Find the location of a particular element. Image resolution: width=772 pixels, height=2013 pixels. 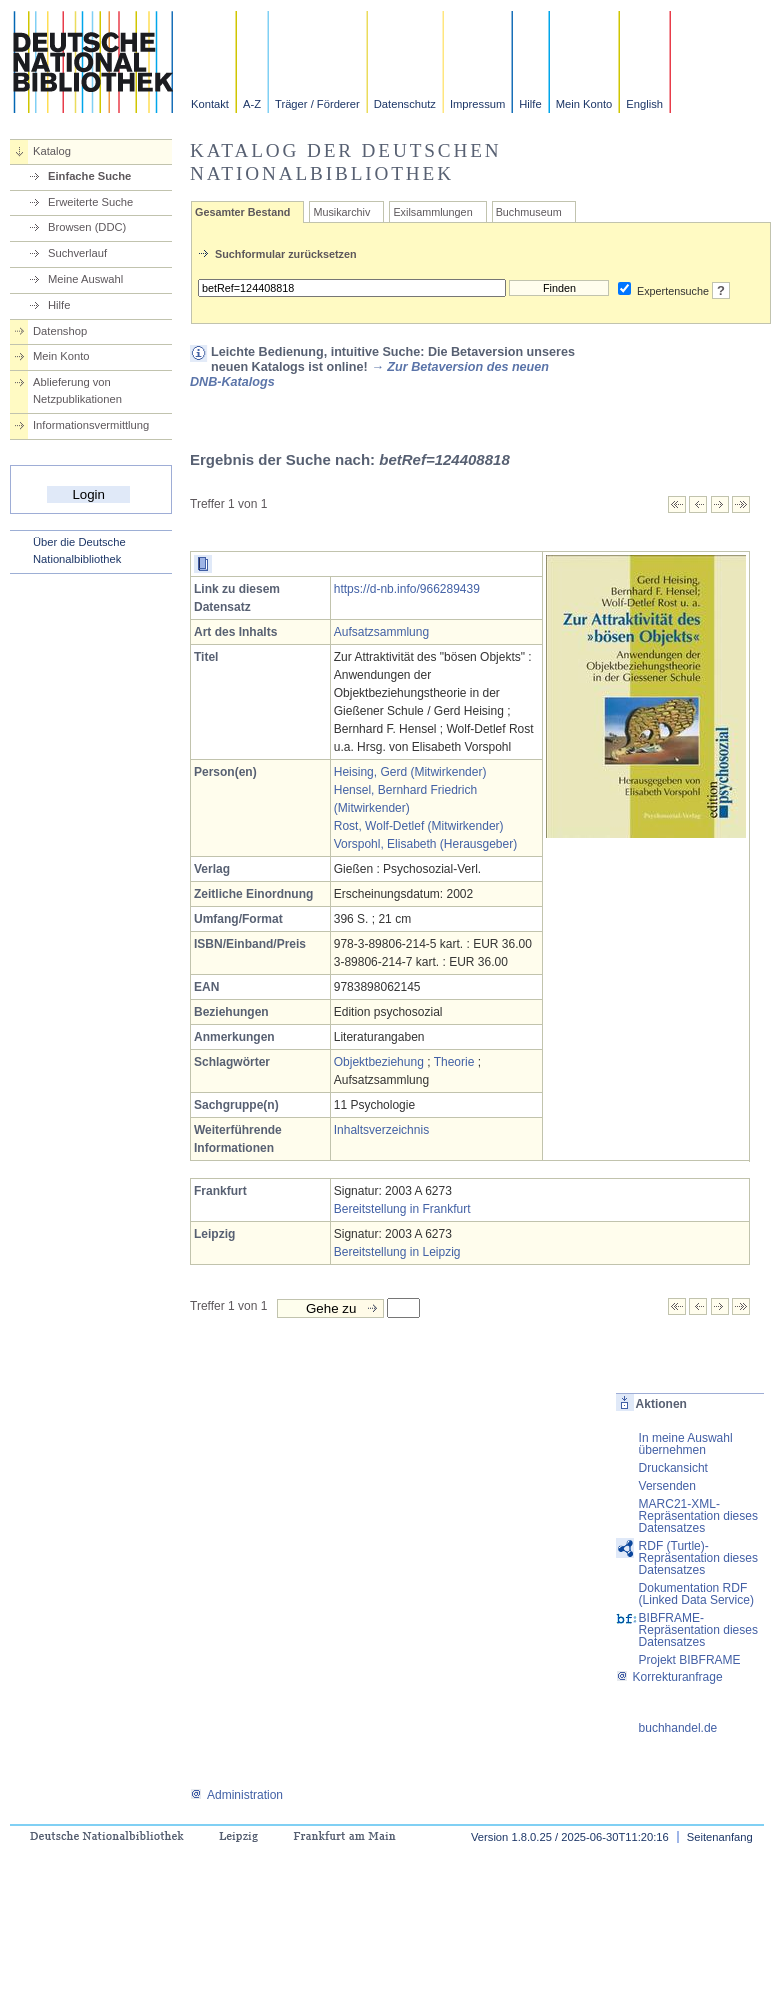

Bereitstellung in Frankfurt is located at coordinates (402, 1209).